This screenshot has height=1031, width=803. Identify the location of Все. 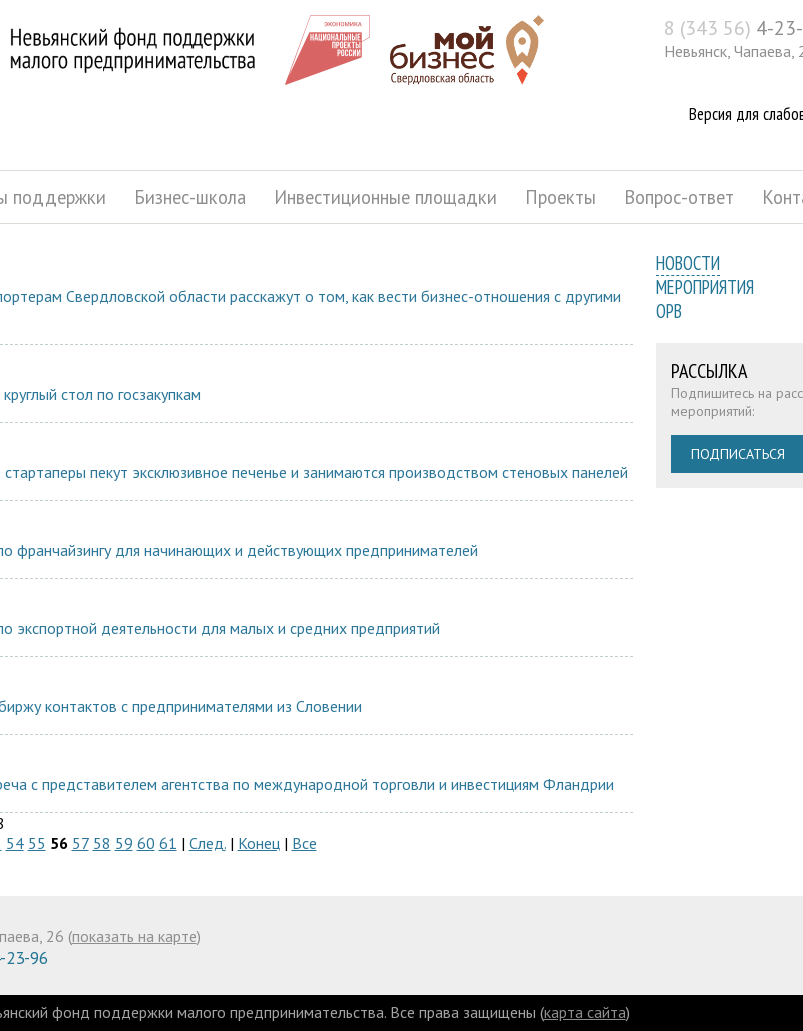
(304, 843).